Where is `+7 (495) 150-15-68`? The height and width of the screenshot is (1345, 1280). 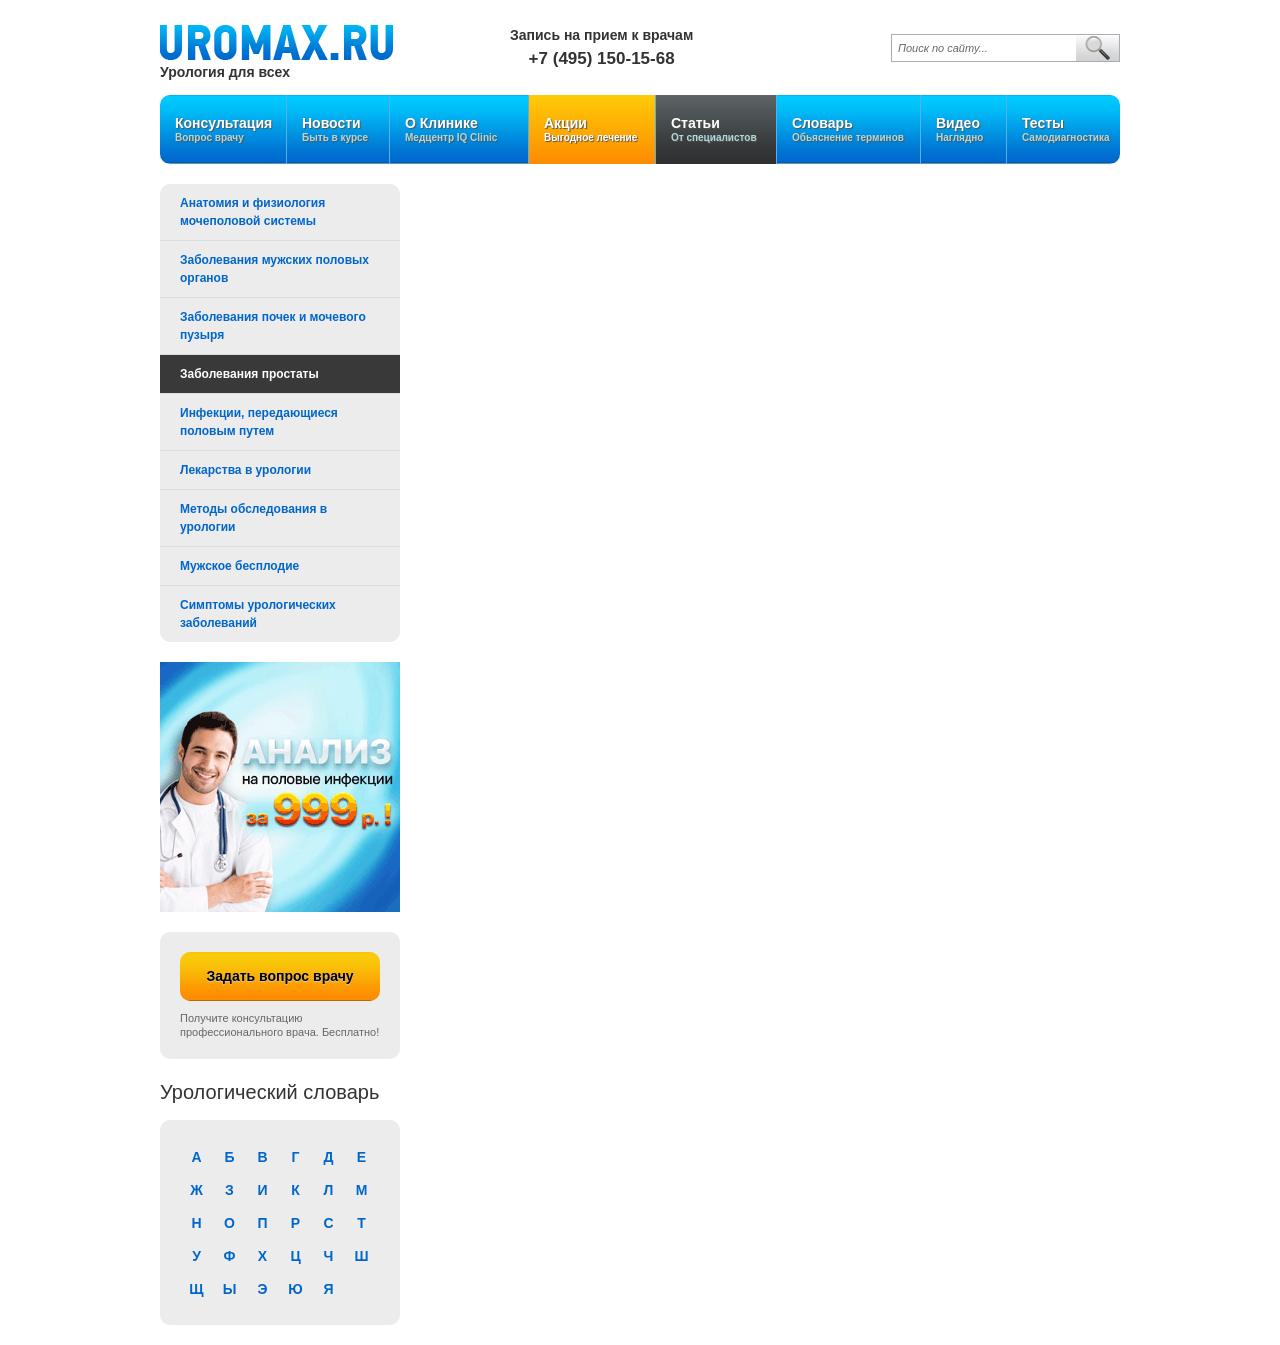 +7 (495) 150-15-68 is located at coordinates (602, 58).